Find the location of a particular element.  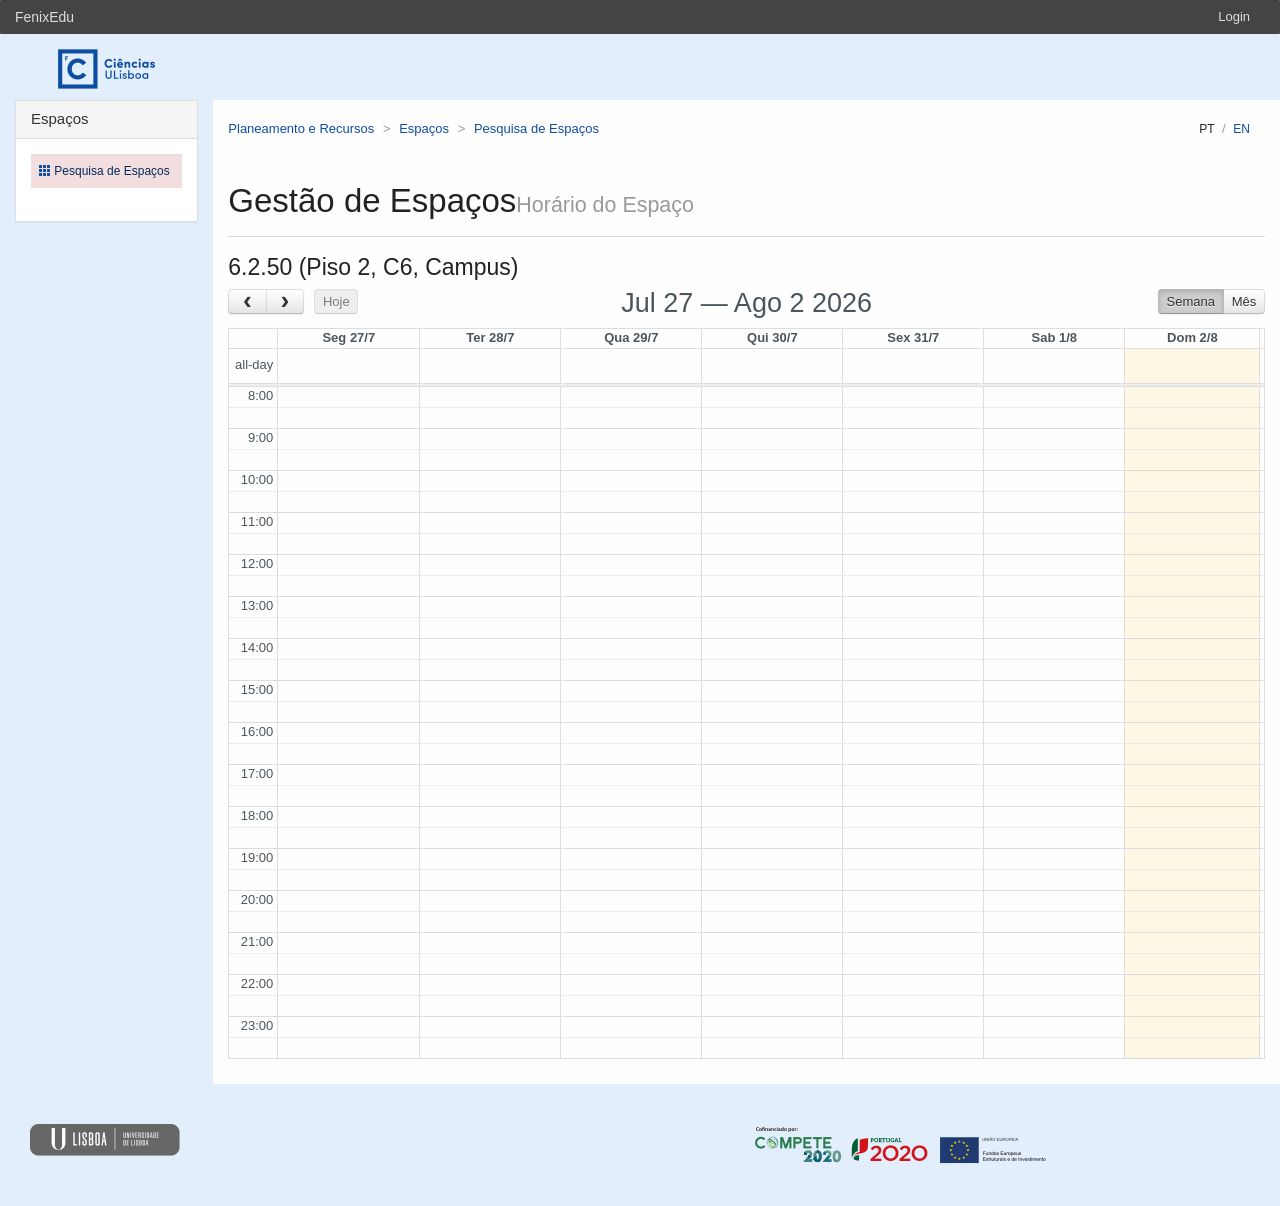

Espaços is located at coordinates (424, 128).